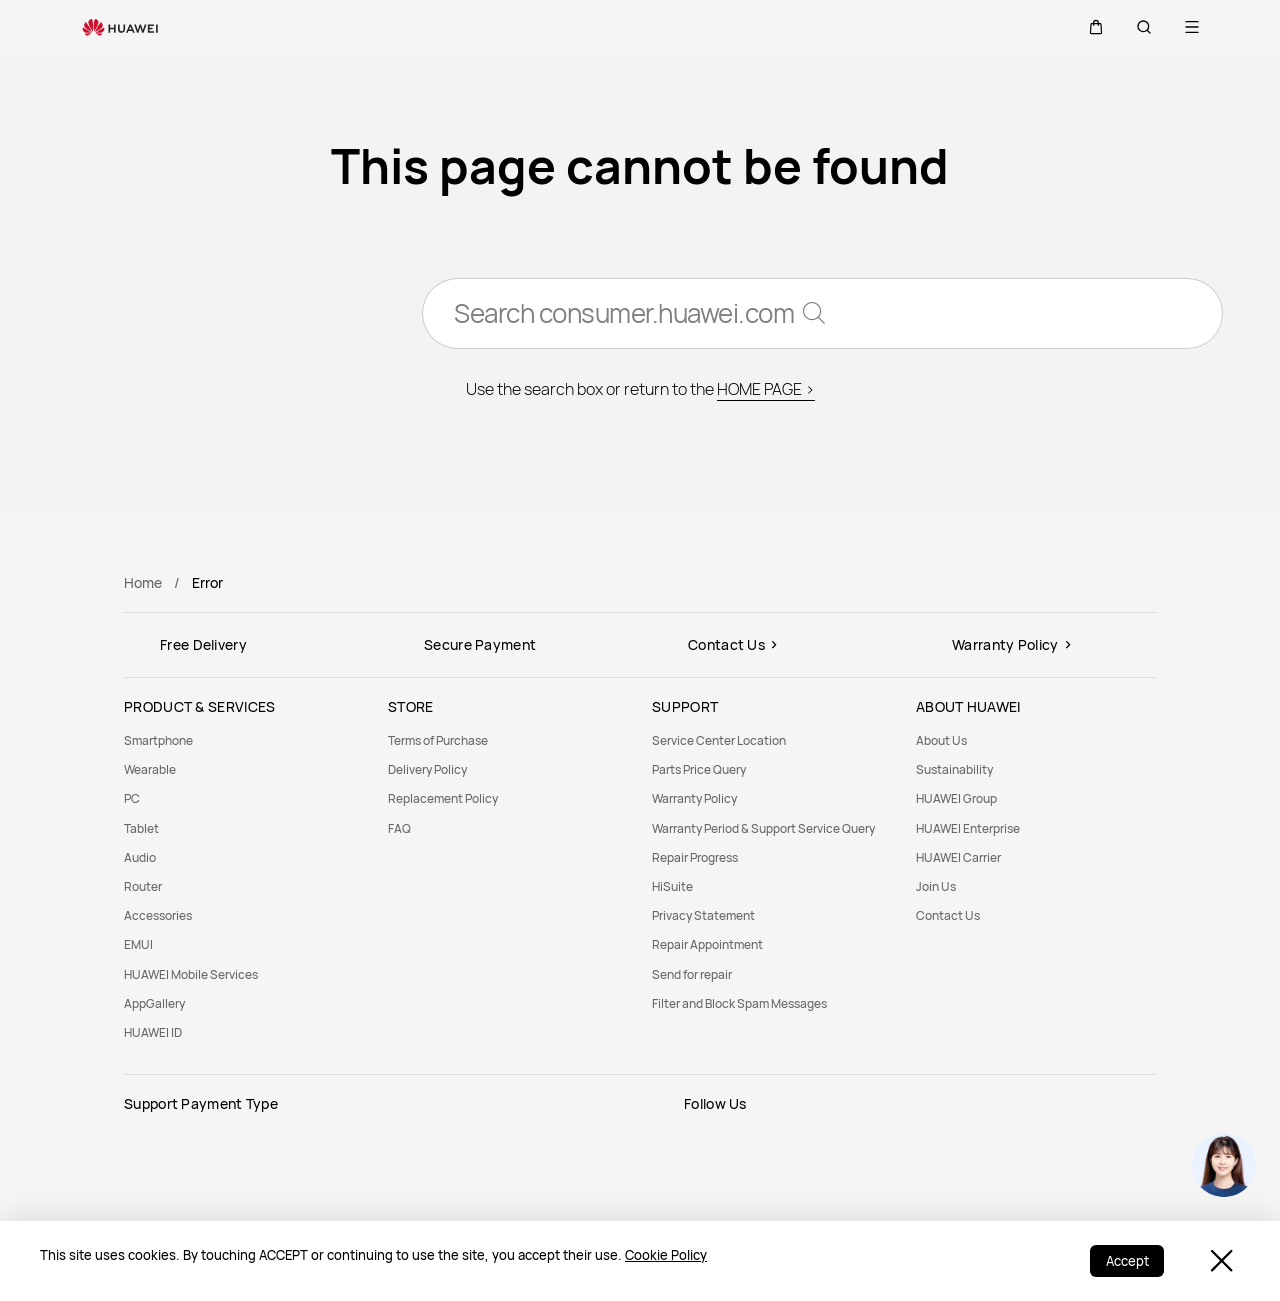 The width and height of the screenshot is (1280, 1301). Describe the element at coordinates (763, 828) in the screenshot. I see `Warranty Period & Support Service Query` at that location.